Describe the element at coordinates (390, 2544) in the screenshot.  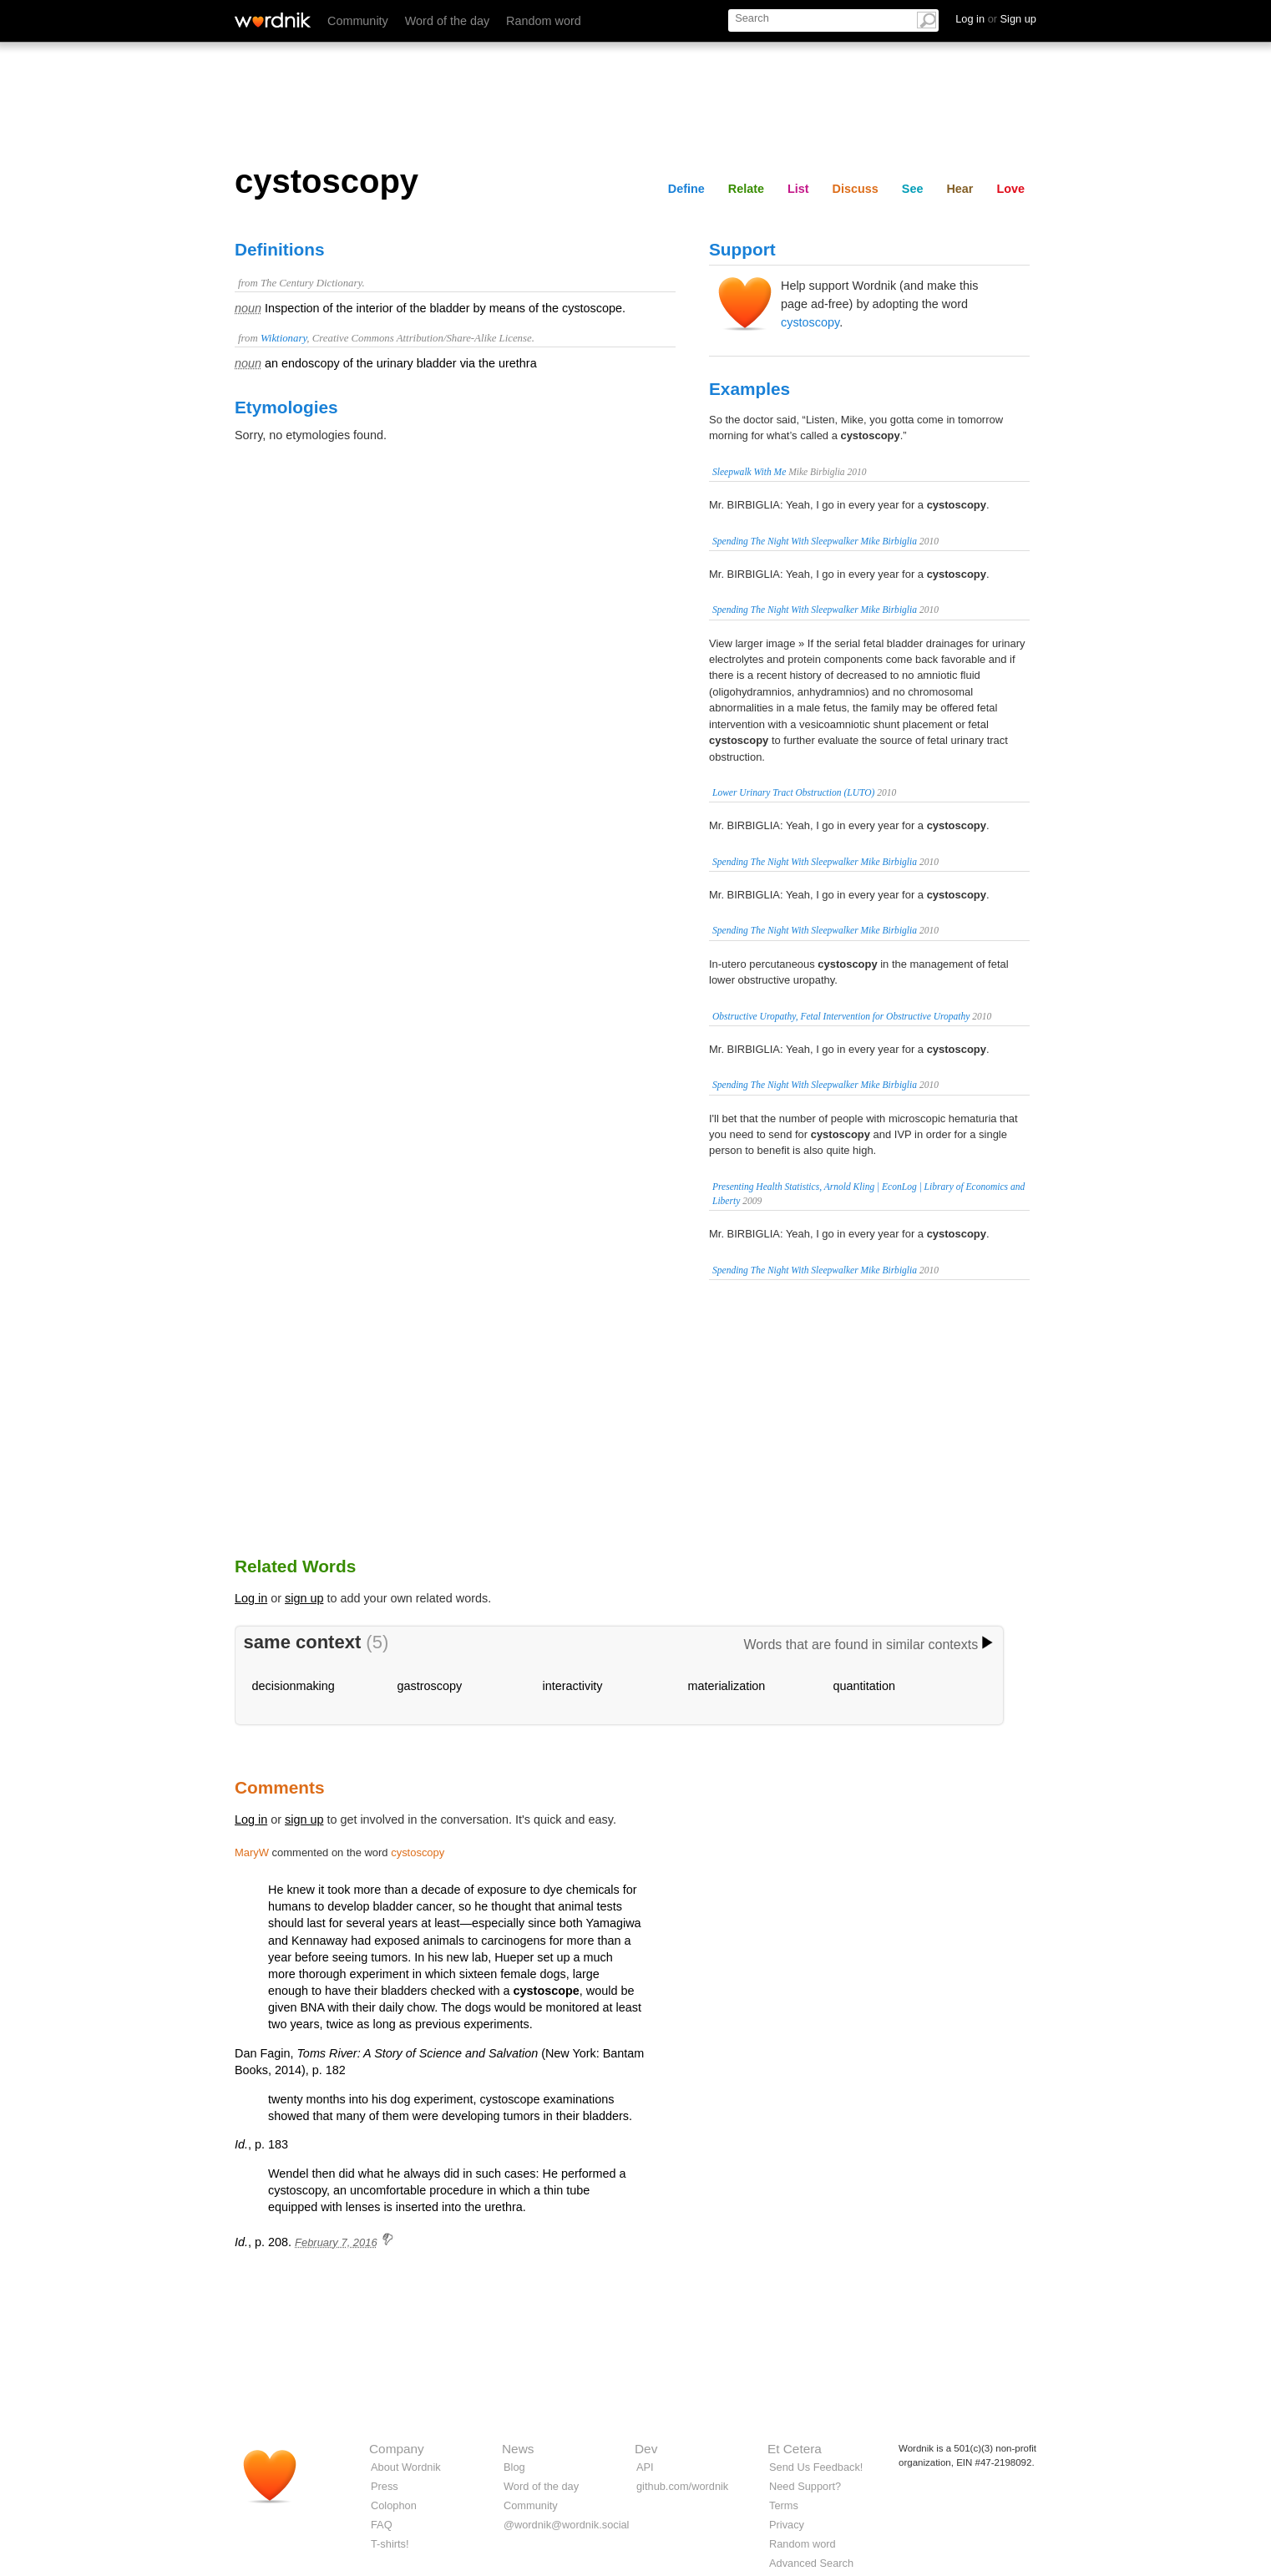
I see `T-shirts!` at that location.